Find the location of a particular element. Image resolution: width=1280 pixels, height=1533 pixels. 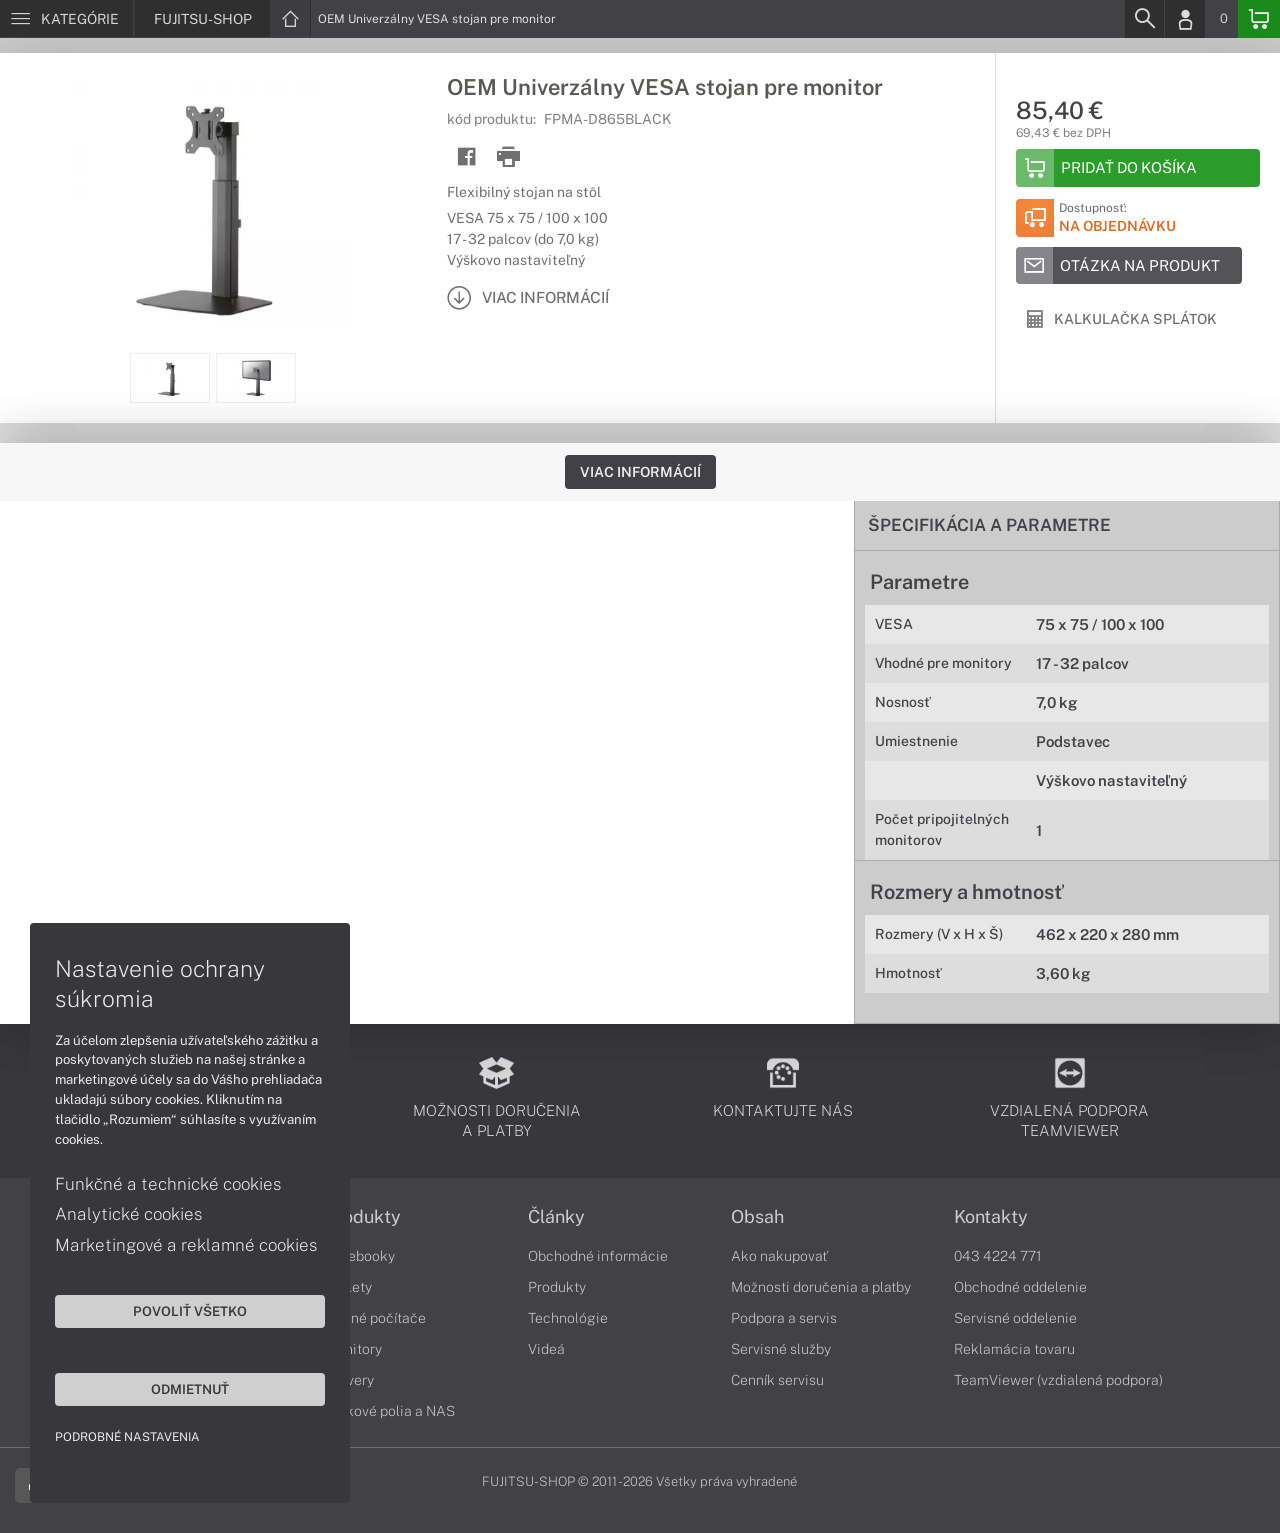

Povoliť všetko is located at coordinates (190, 1311).